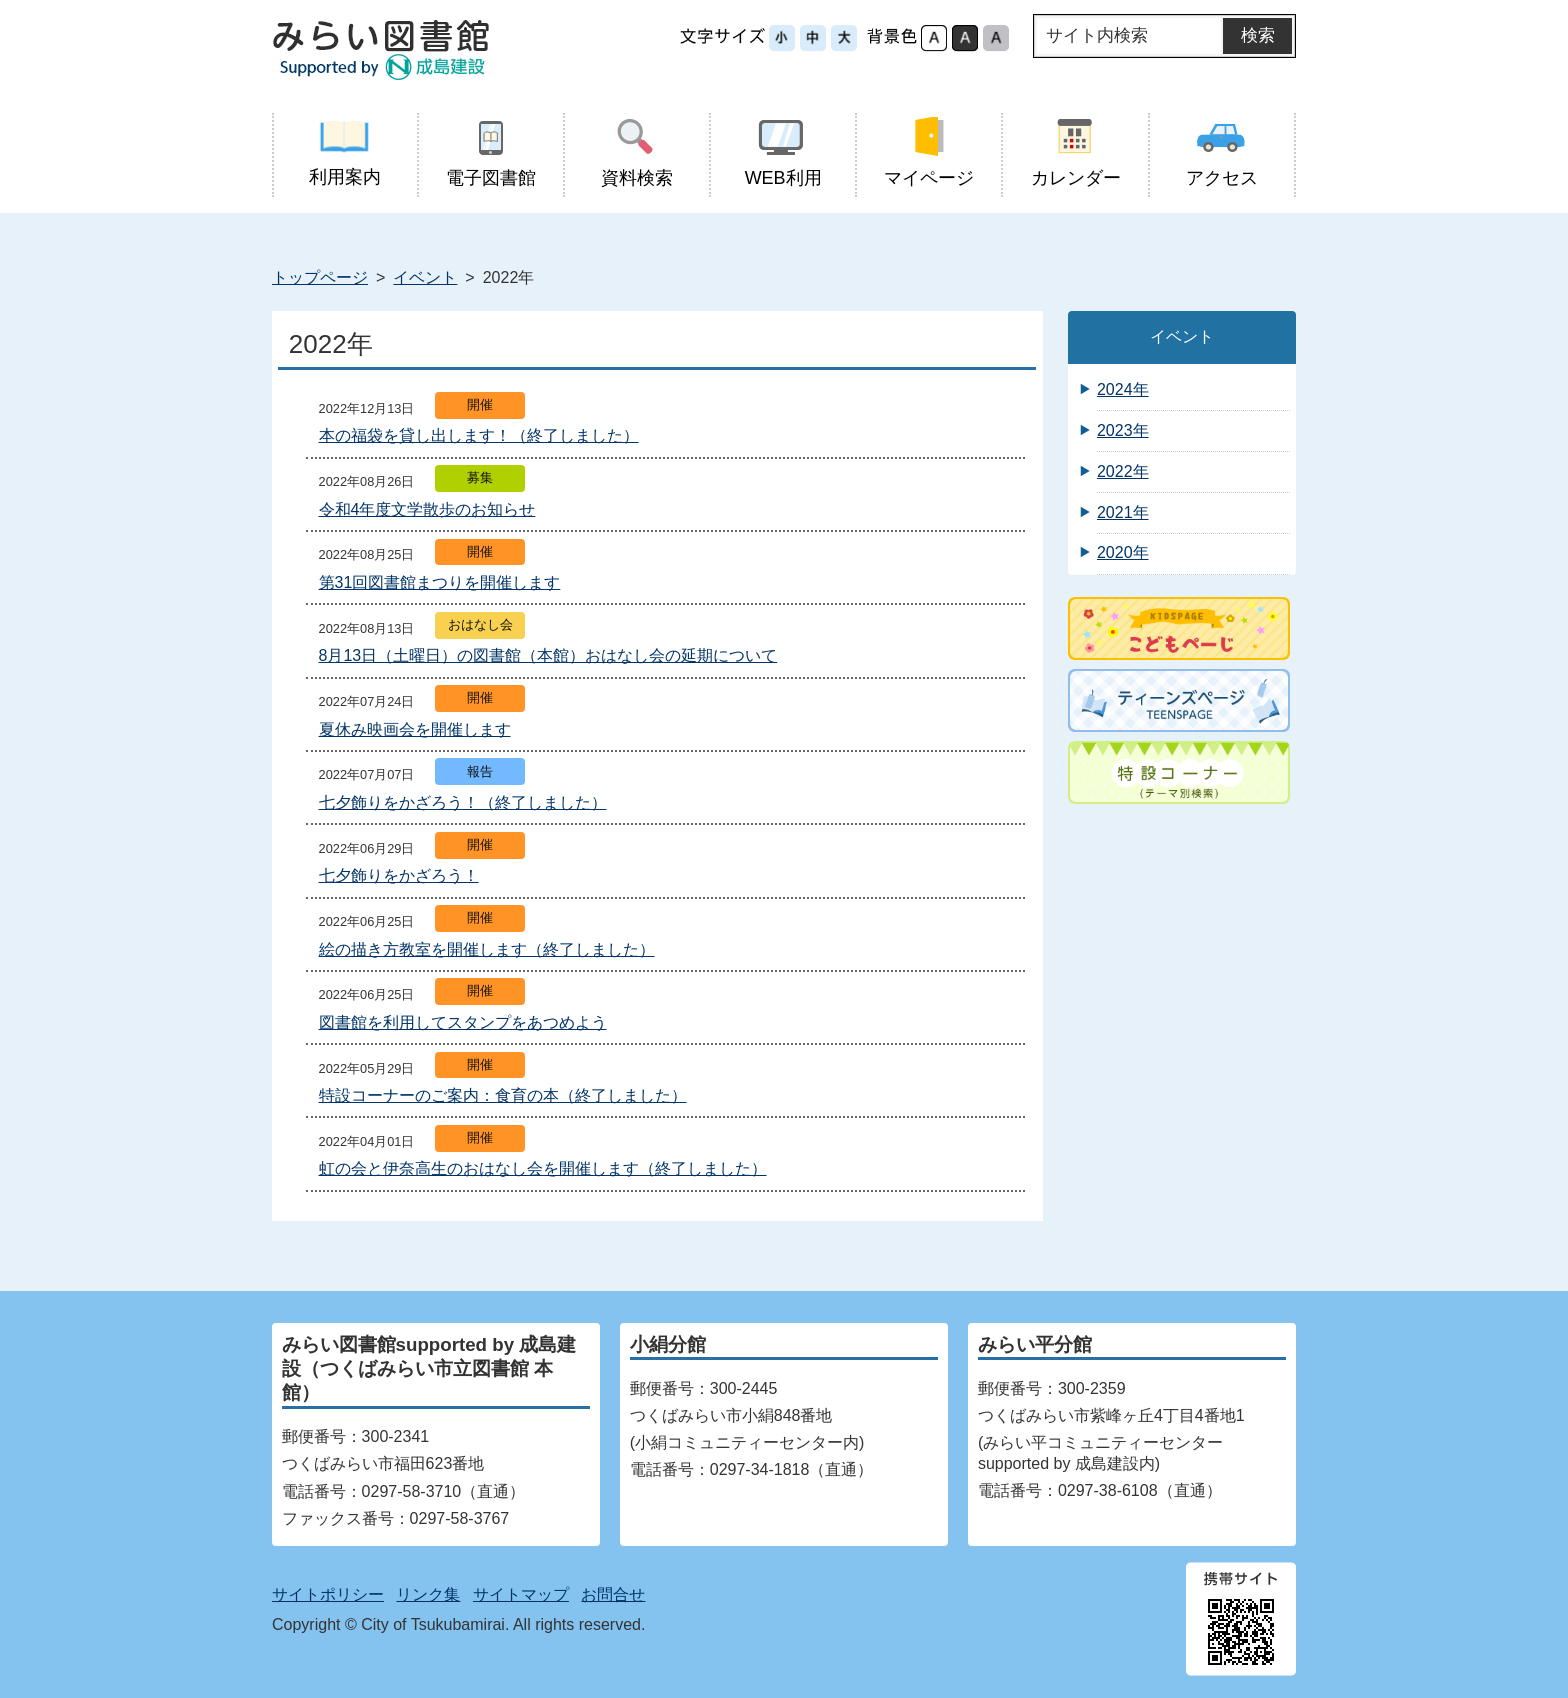 This screenshot has height=1698, width=1568. I want to click on お問合せ, so click(613, 1594).